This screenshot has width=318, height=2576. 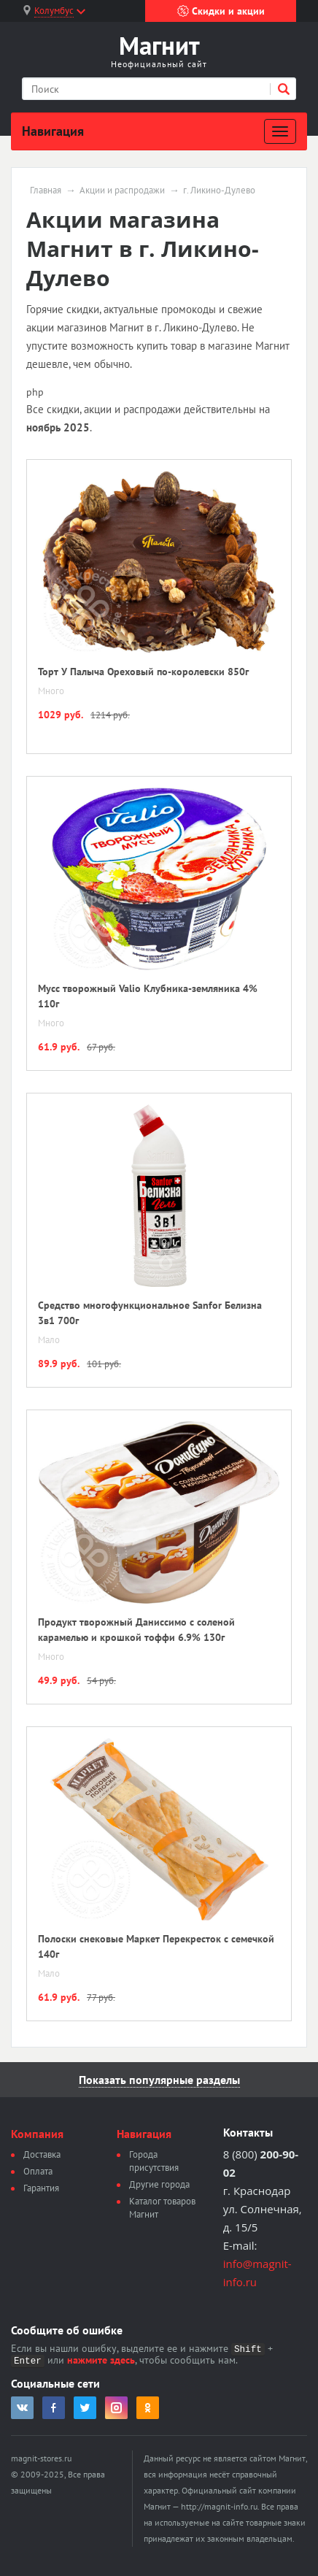 What do you see at coordinates (221, 11) in the screenshot?
I see `Скидки и акции` at bounding box center [221, 11].